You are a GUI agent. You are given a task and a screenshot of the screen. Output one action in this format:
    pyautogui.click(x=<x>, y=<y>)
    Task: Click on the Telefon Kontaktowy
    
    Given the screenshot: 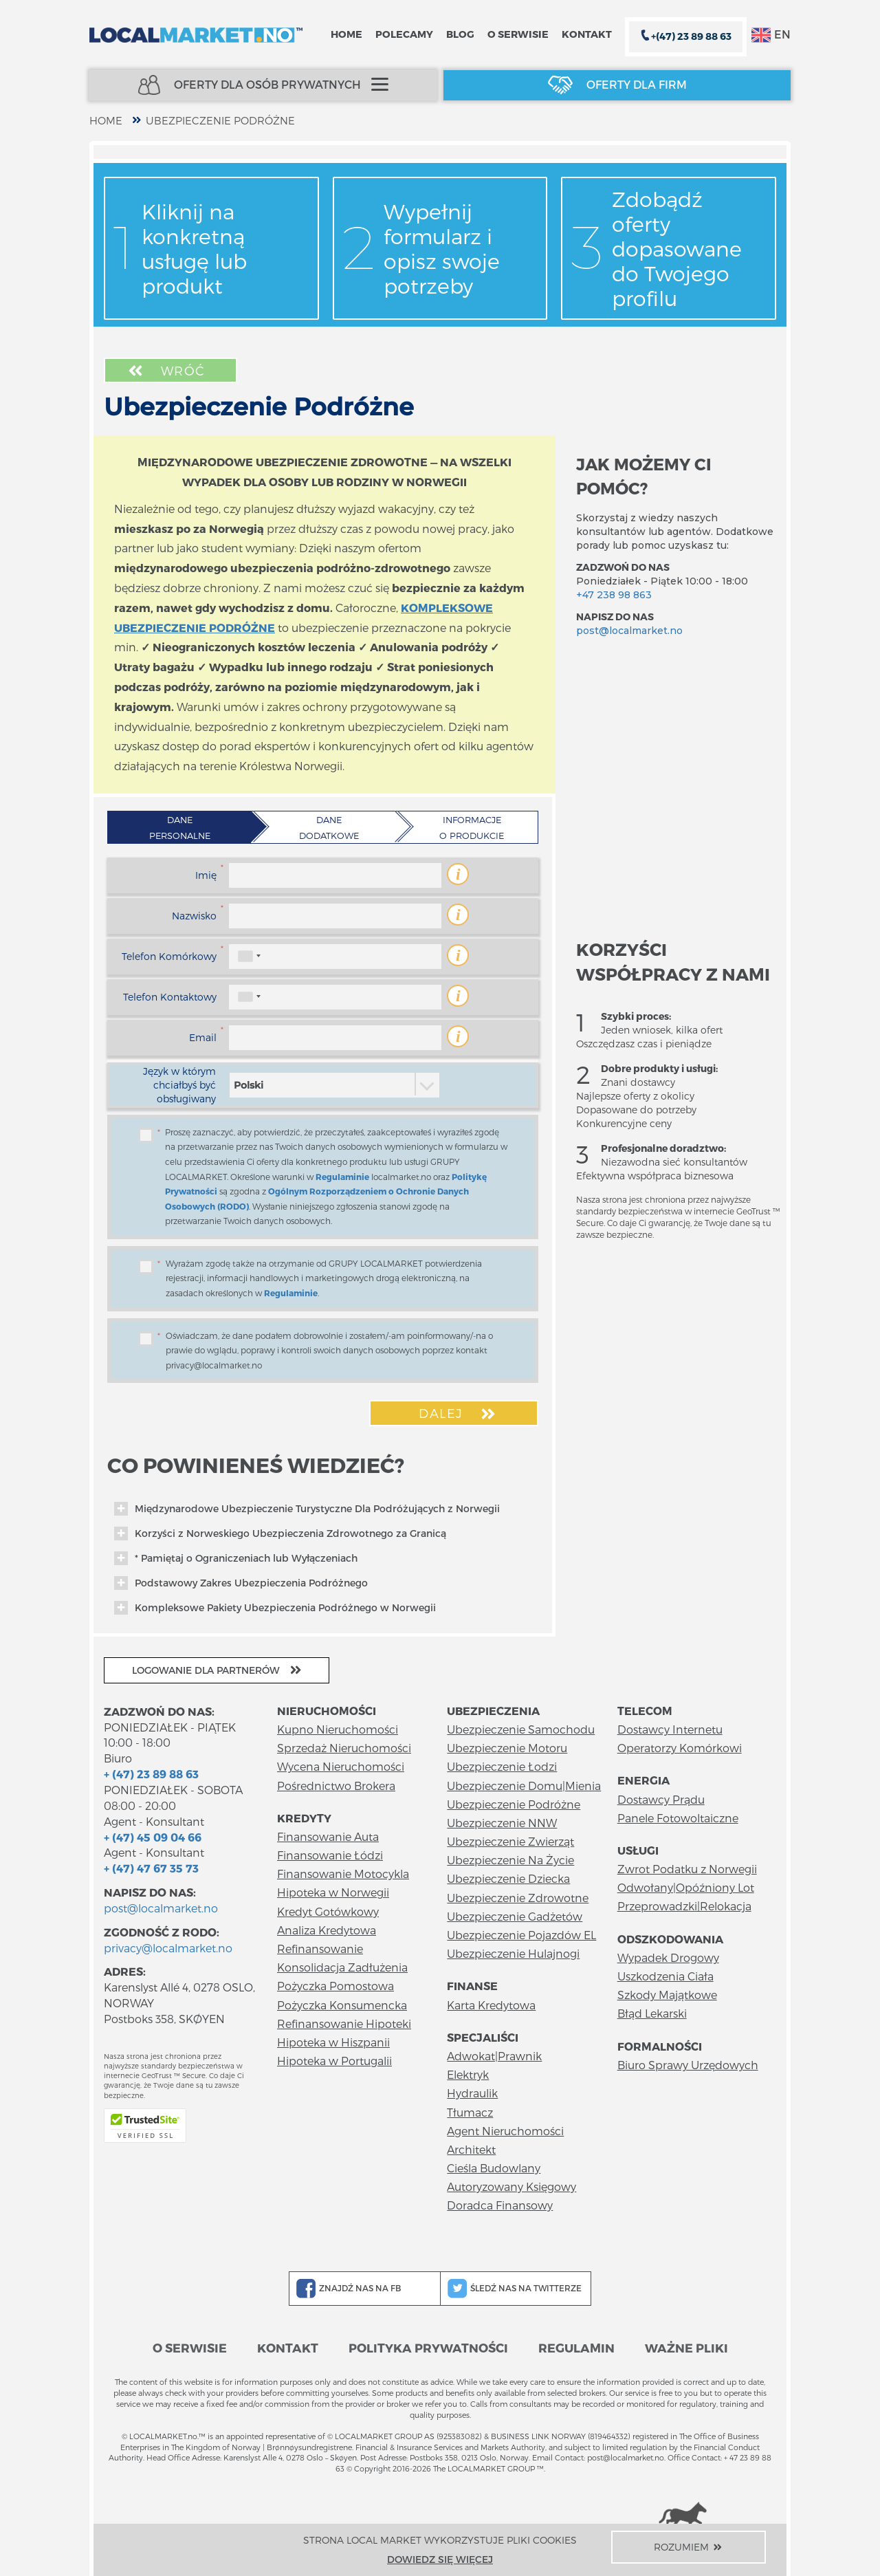 What is the action you would take?
    pyautogui.click(x=170, y=997)
    